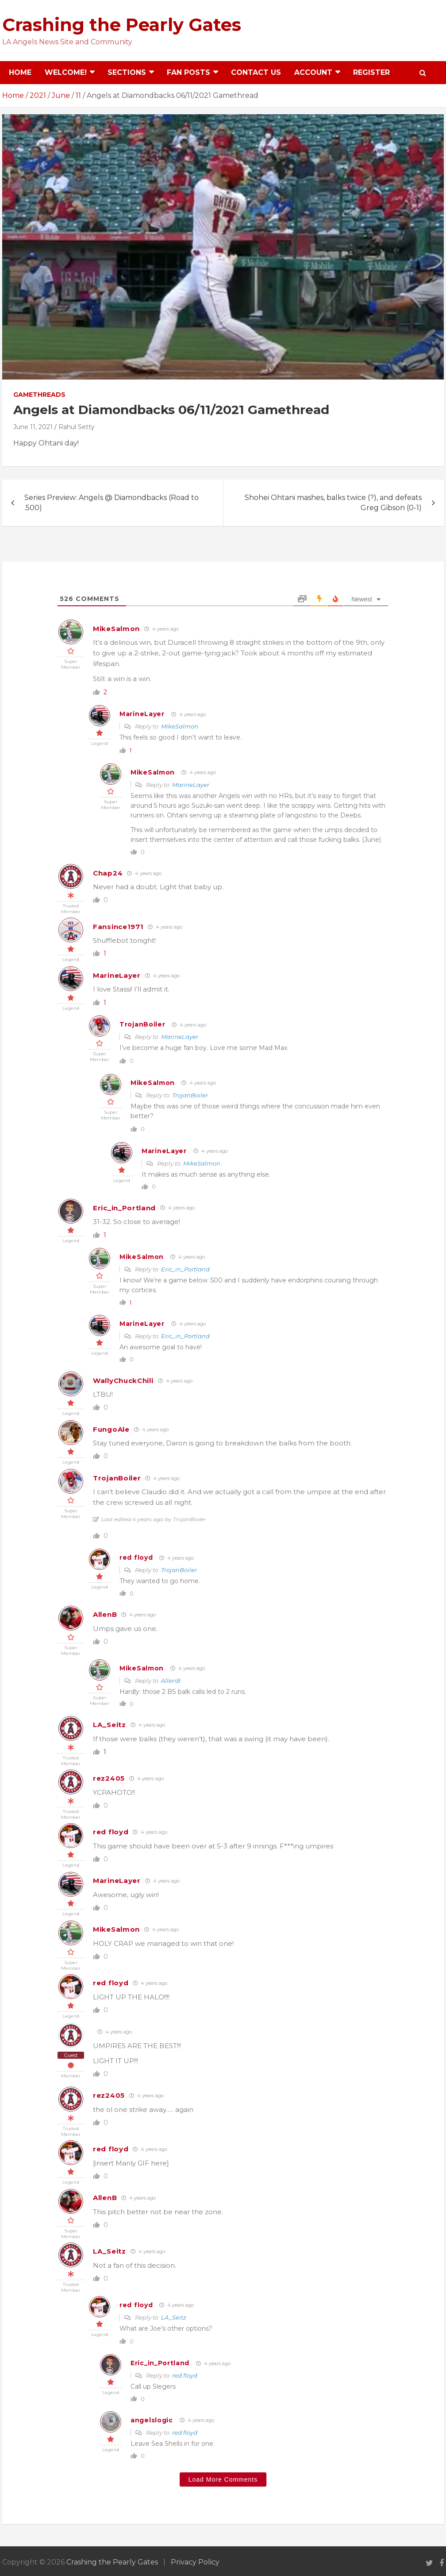  Describe the element at coordinates (121, 24) in the screenshot. I see `Crashing the Pearly Gates` at that location.